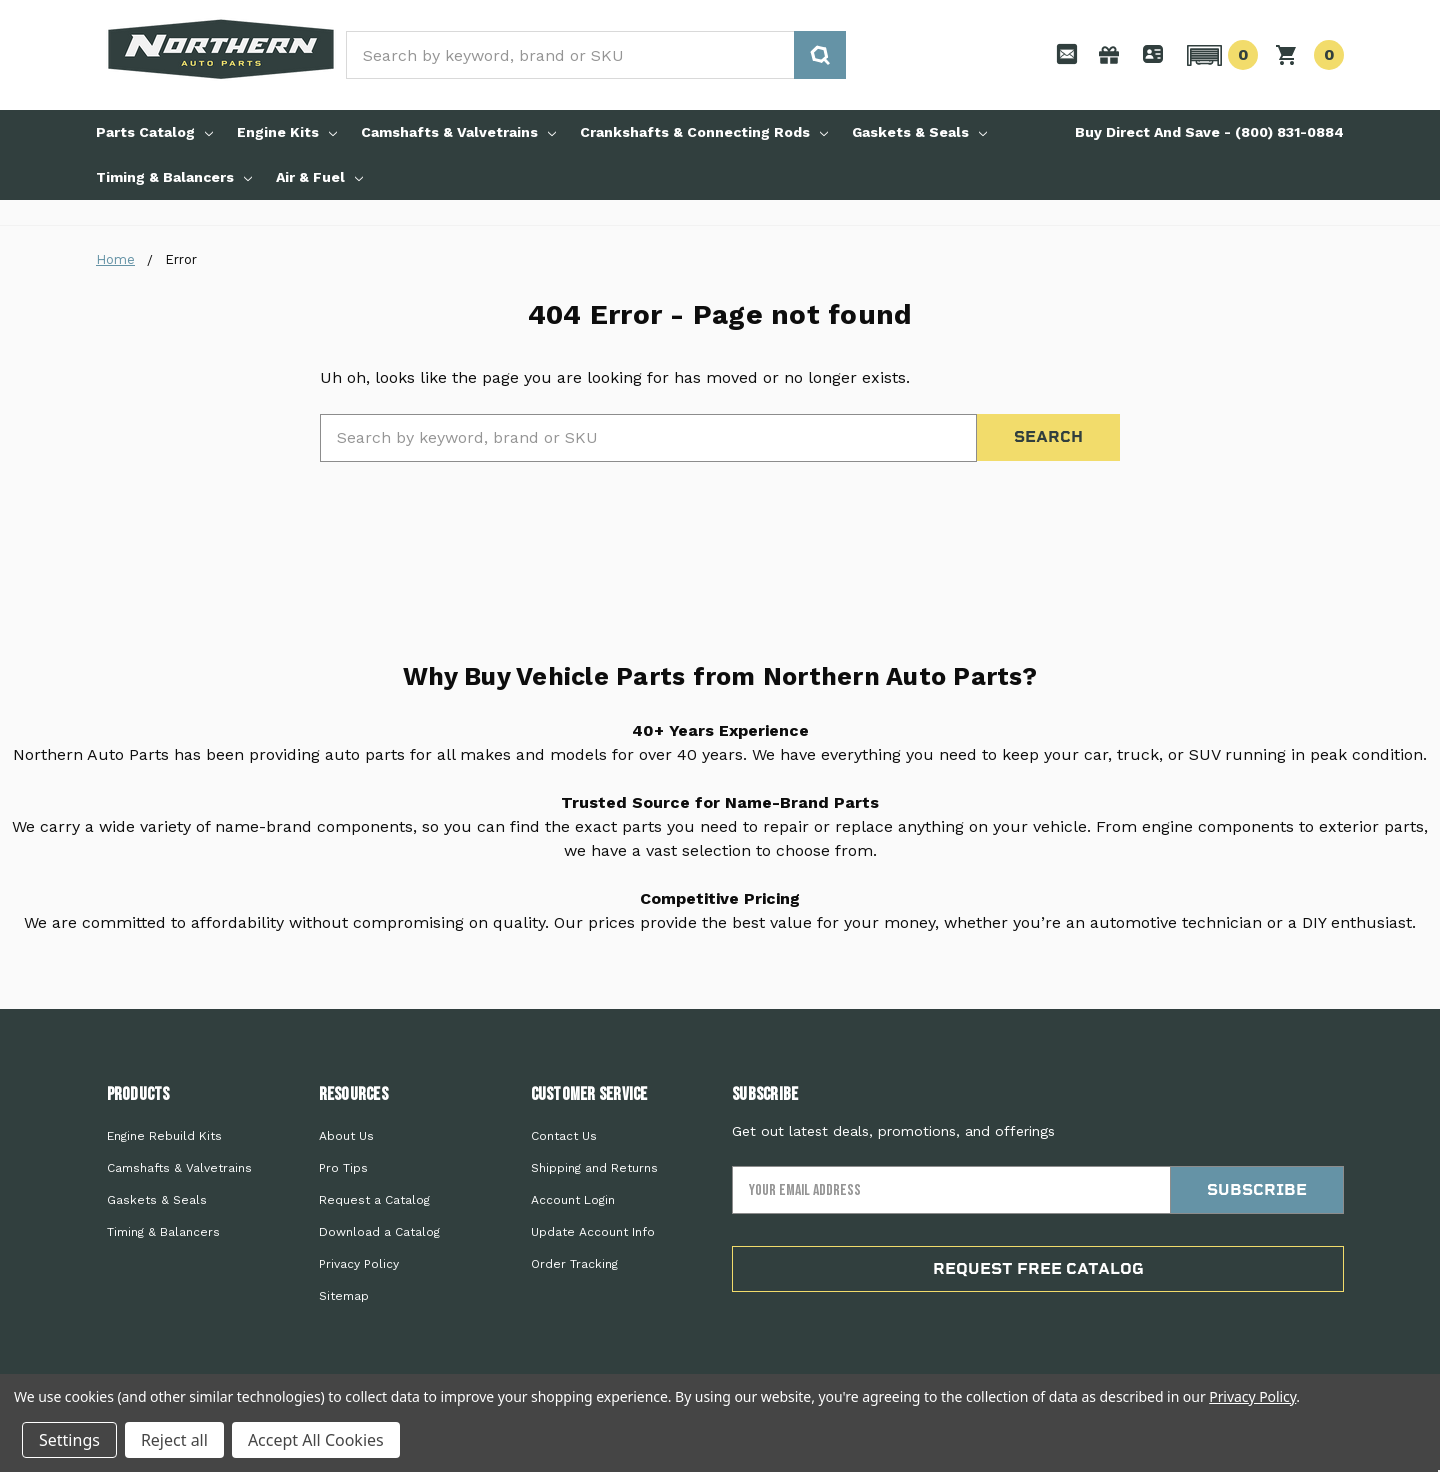  What do you see at coordinates (174, 1440) in the screenshot?
I see `Reject all` at bounding box center [174, 1440].